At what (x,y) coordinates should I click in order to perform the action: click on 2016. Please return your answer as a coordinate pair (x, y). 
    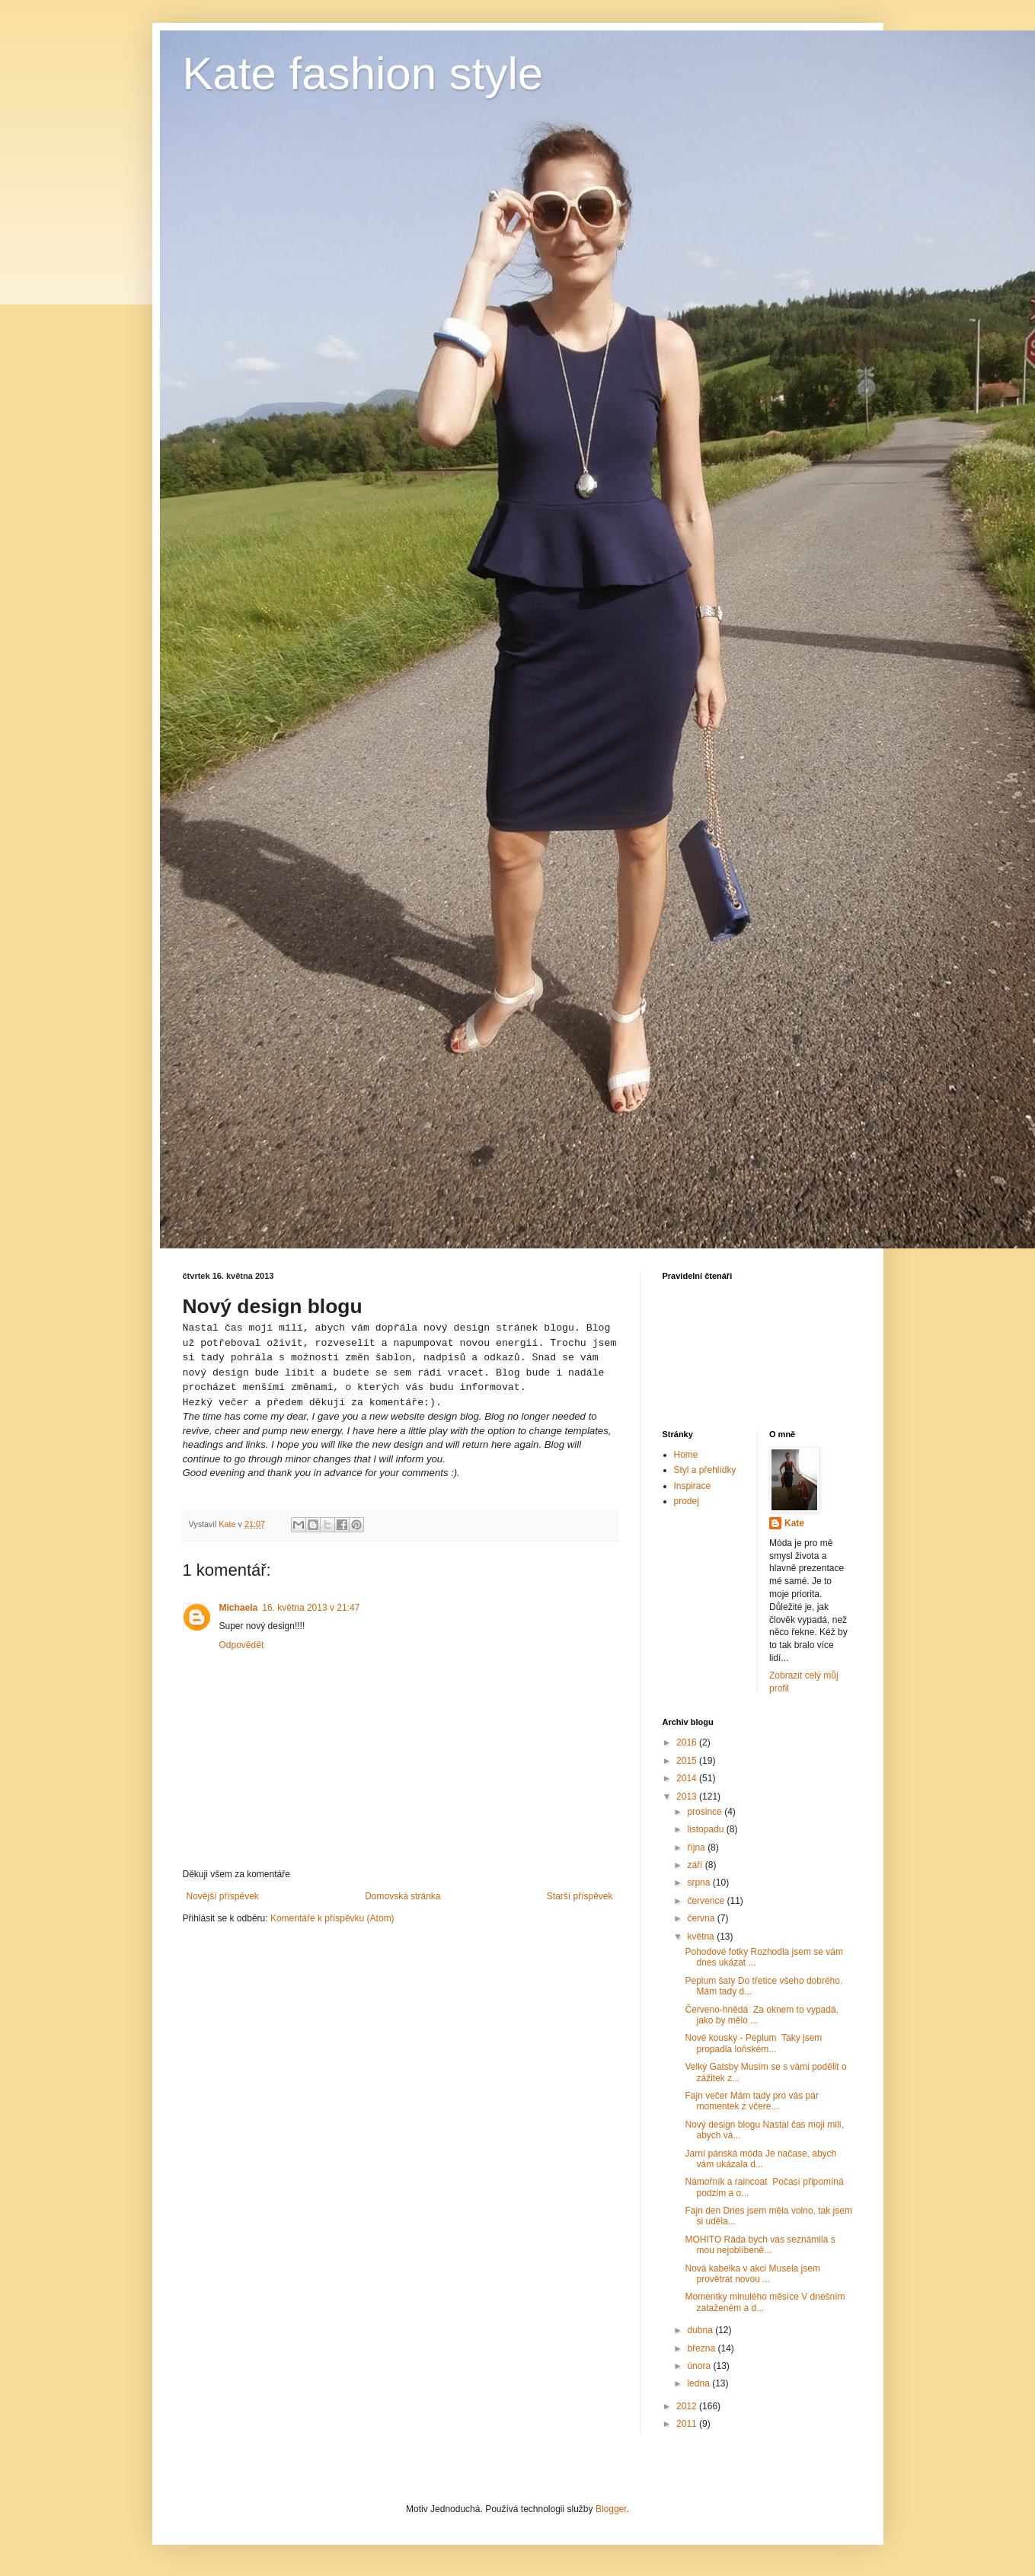
    Looking at the image, I should click on (687, 1742).